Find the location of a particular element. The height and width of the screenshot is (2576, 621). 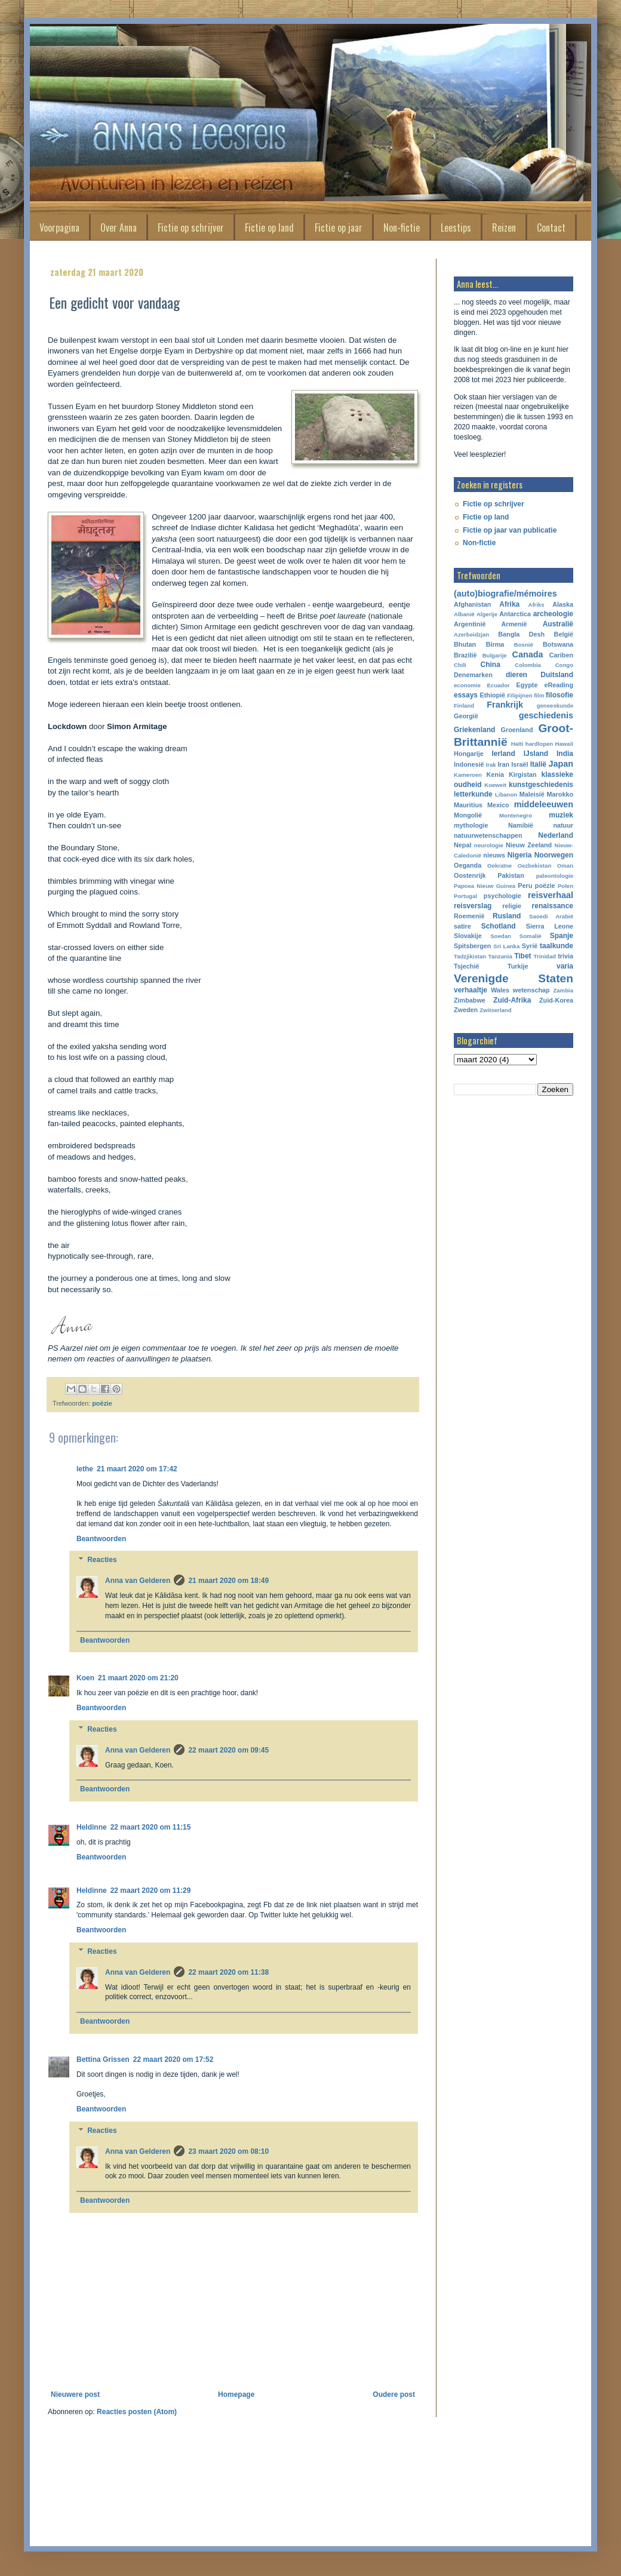

Voorpagina is located at coordinates (59, 227).